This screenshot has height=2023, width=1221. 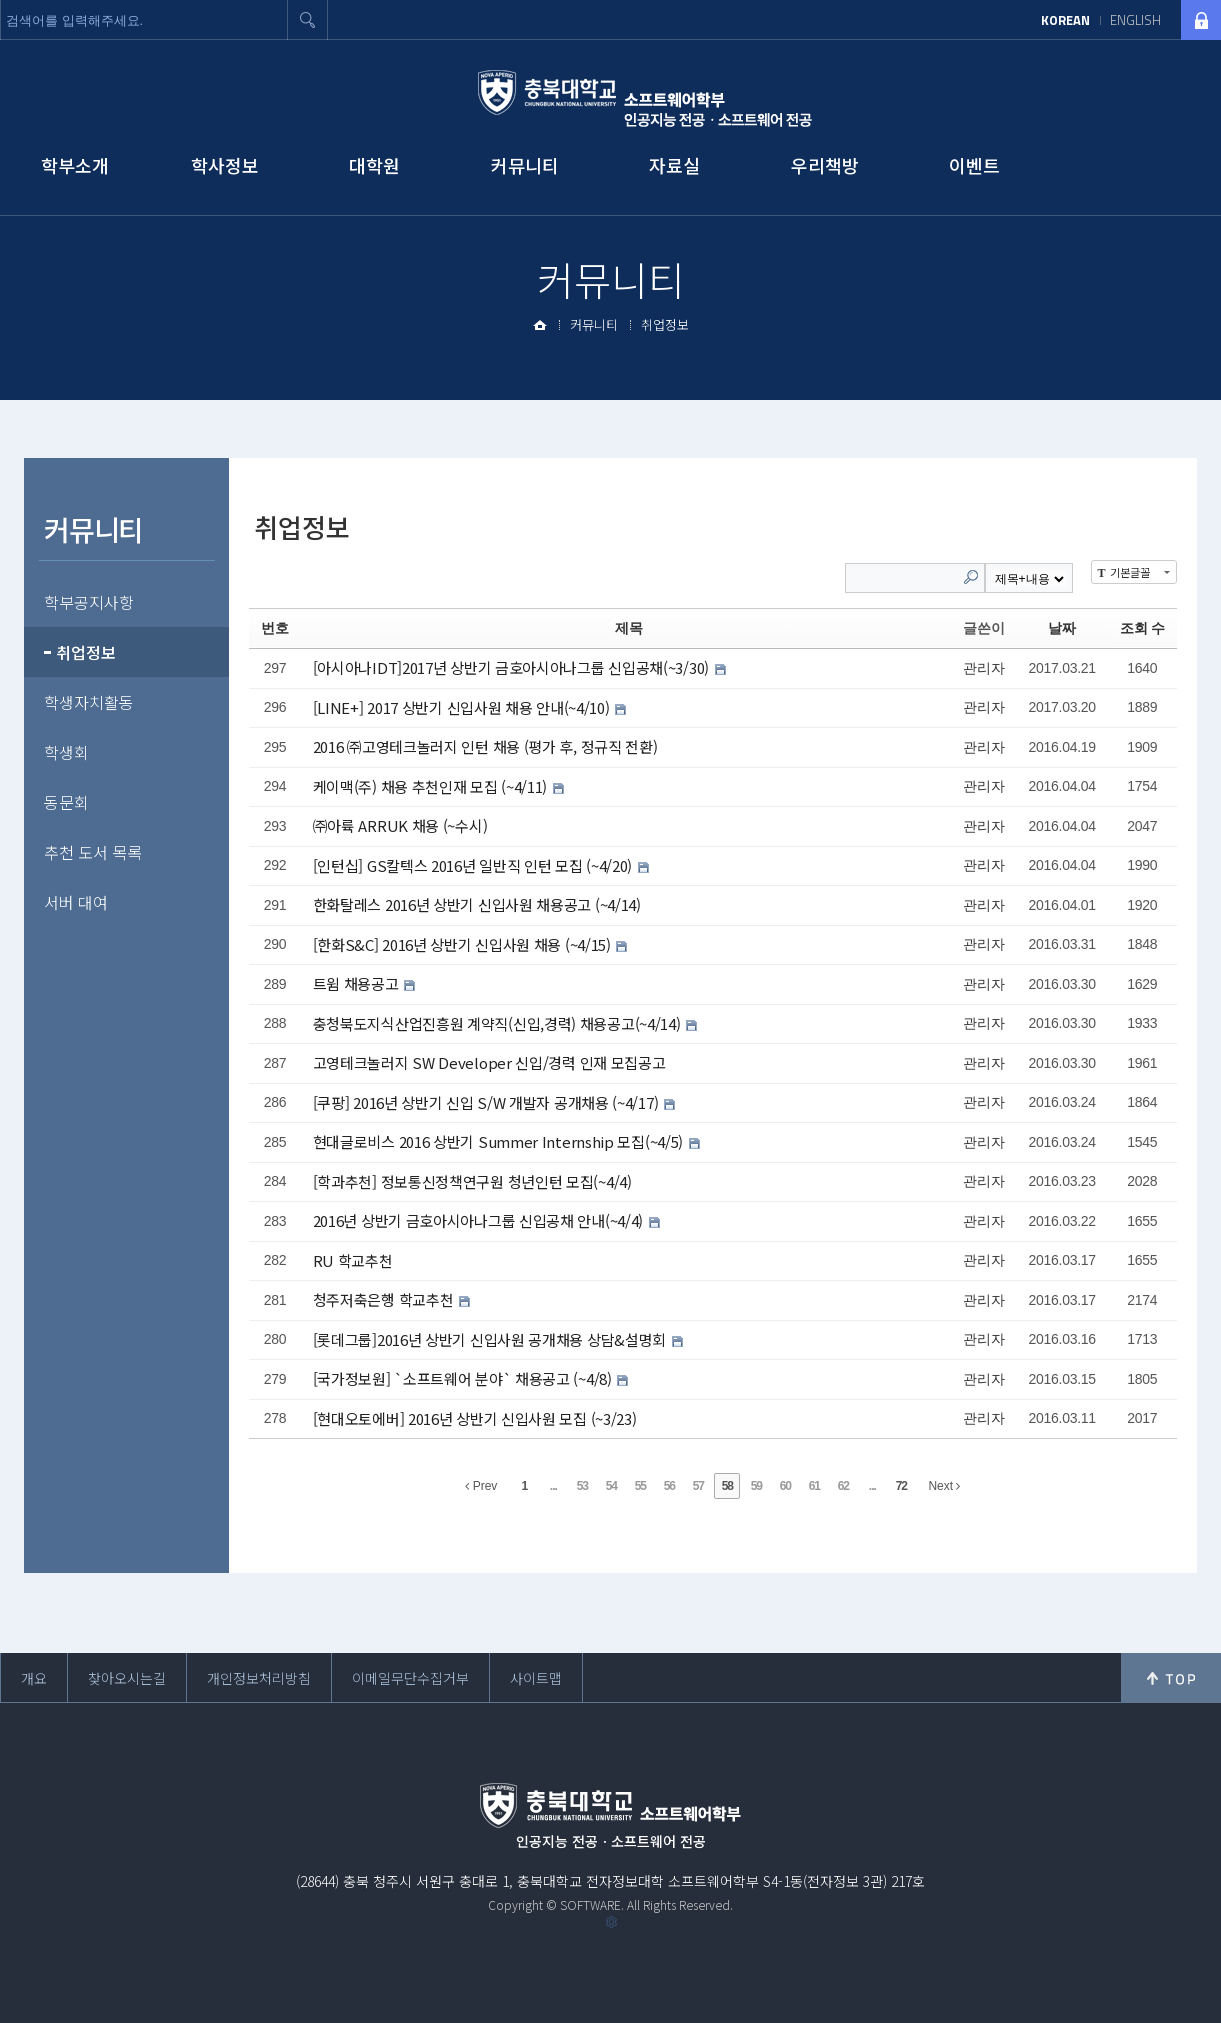 I want to click on Prev, so click(x=481, y=1486).